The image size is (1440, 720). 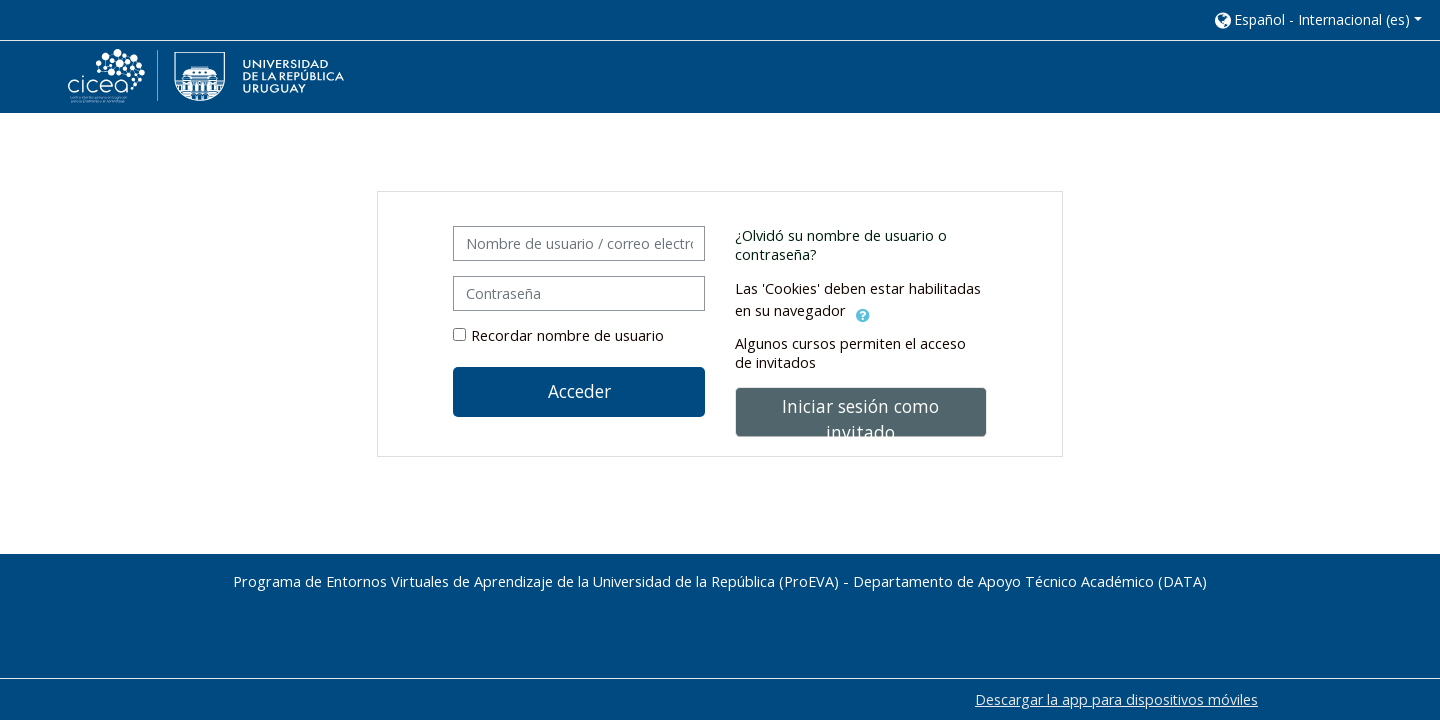 I want to click on Recordar nombre de usuario, so click(x=567, y=335).